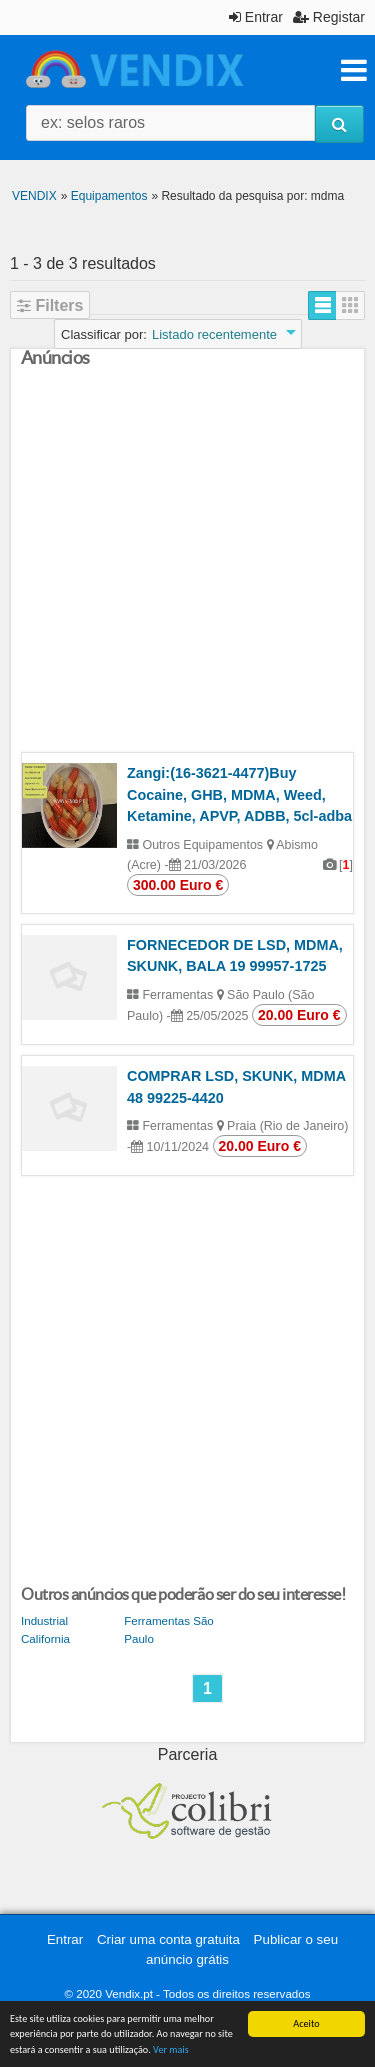  Describe the element at coordinates (256, 17) in the screenshot. I see `Entrar` at that location.